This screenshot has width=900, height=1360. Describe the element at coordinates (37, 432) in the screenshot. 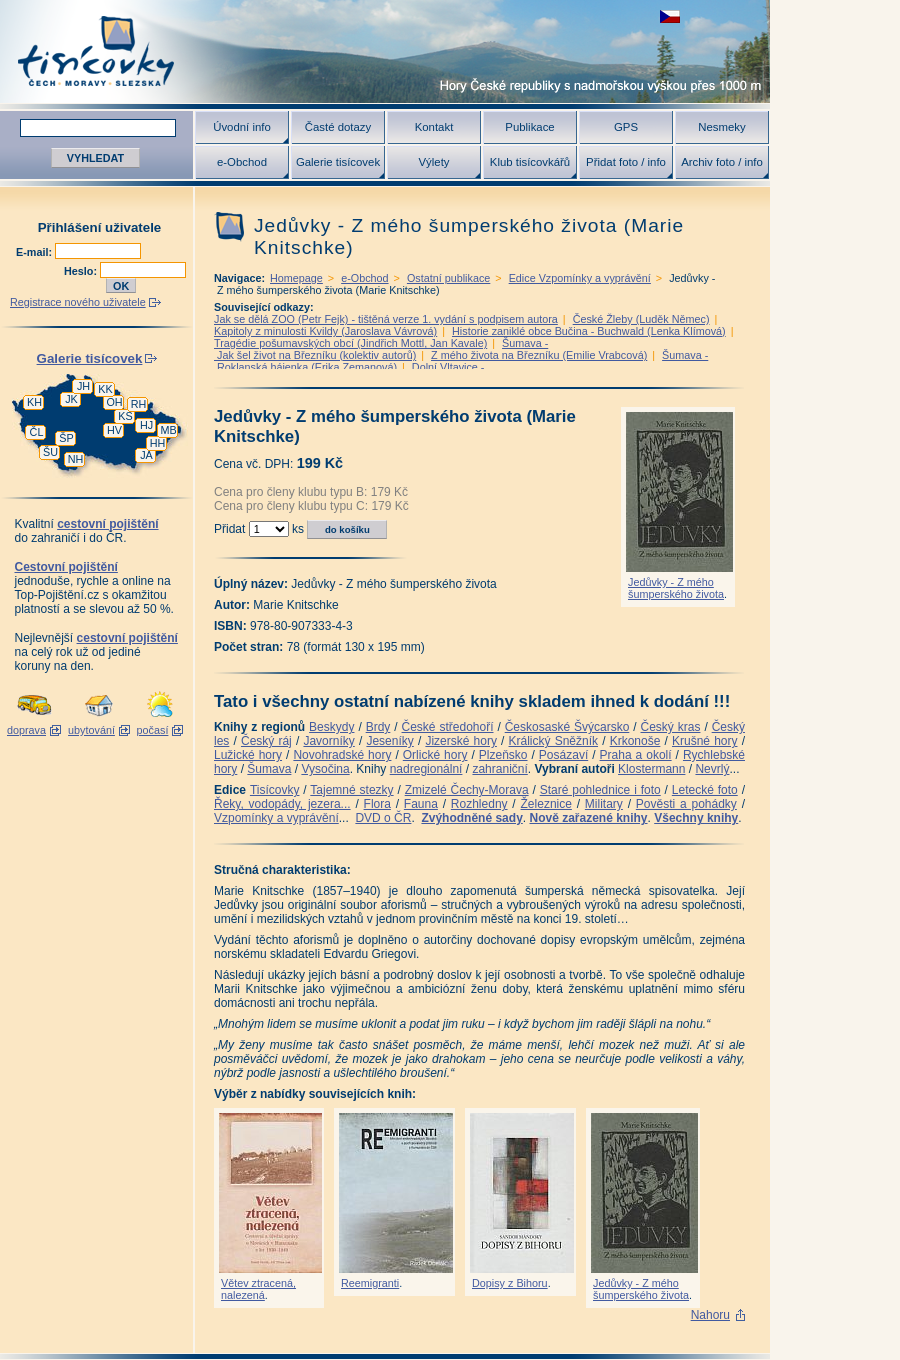

I see `ČL` at that location.